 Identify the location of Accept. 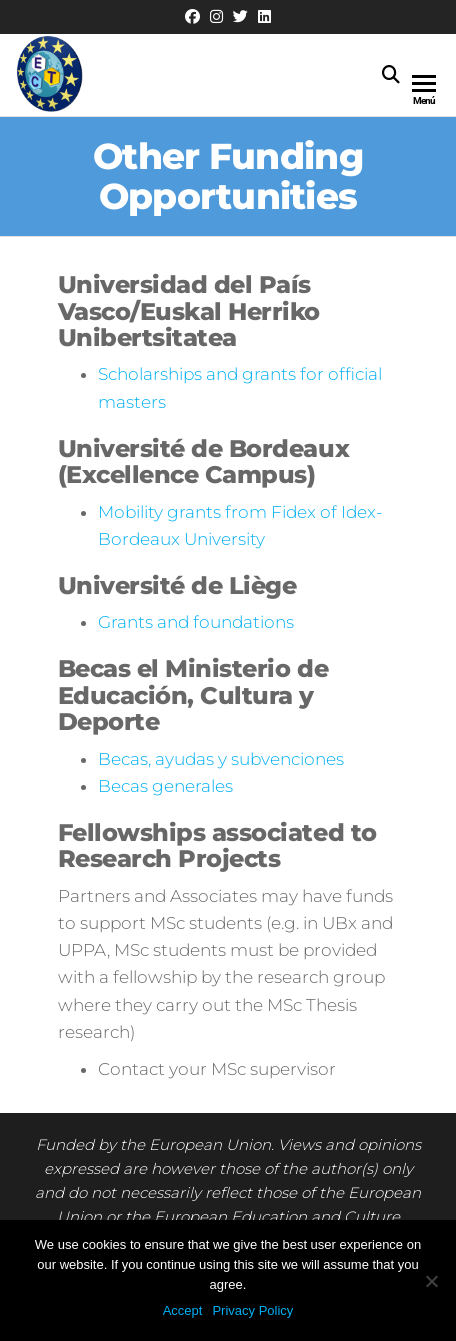
(183, 1310).